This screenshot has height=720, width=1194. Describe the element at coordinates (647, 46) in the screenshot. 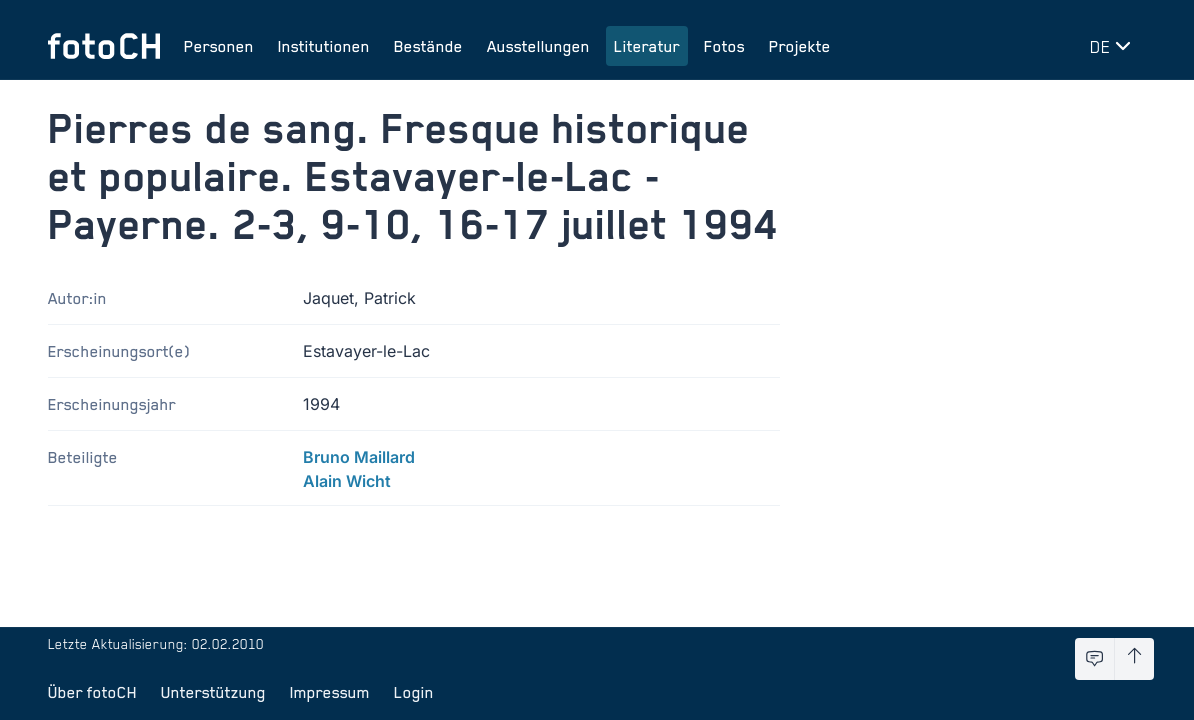

I see `Literatur` at that location.